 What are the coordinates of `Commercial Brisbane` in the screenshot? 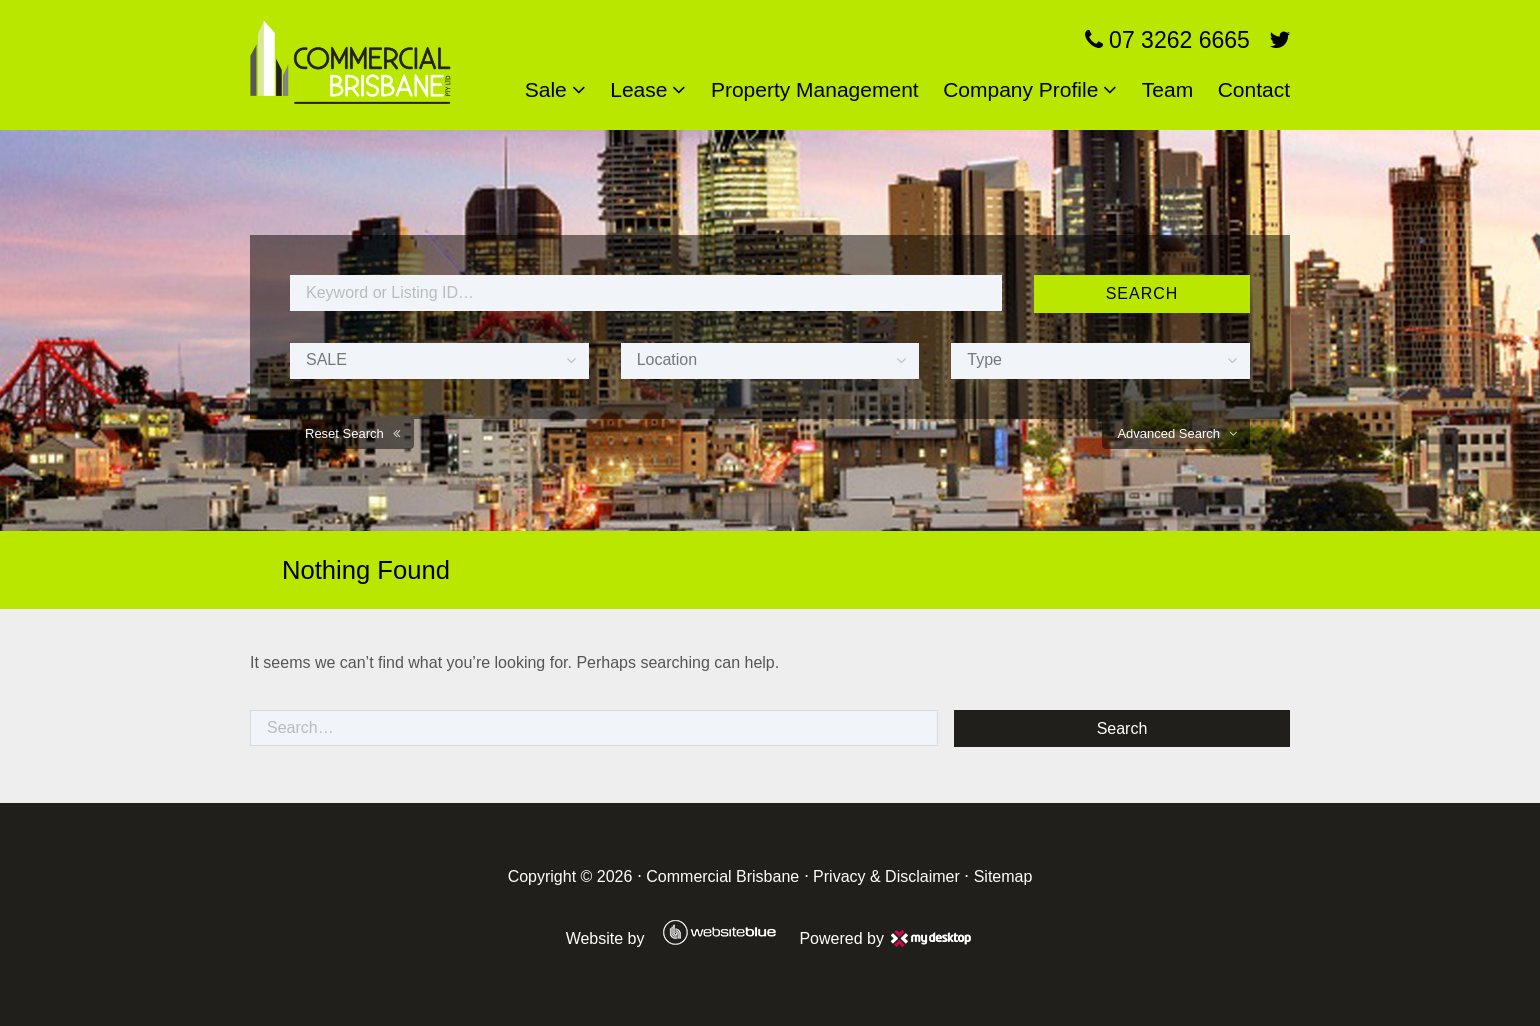 It's located at (722, 876).